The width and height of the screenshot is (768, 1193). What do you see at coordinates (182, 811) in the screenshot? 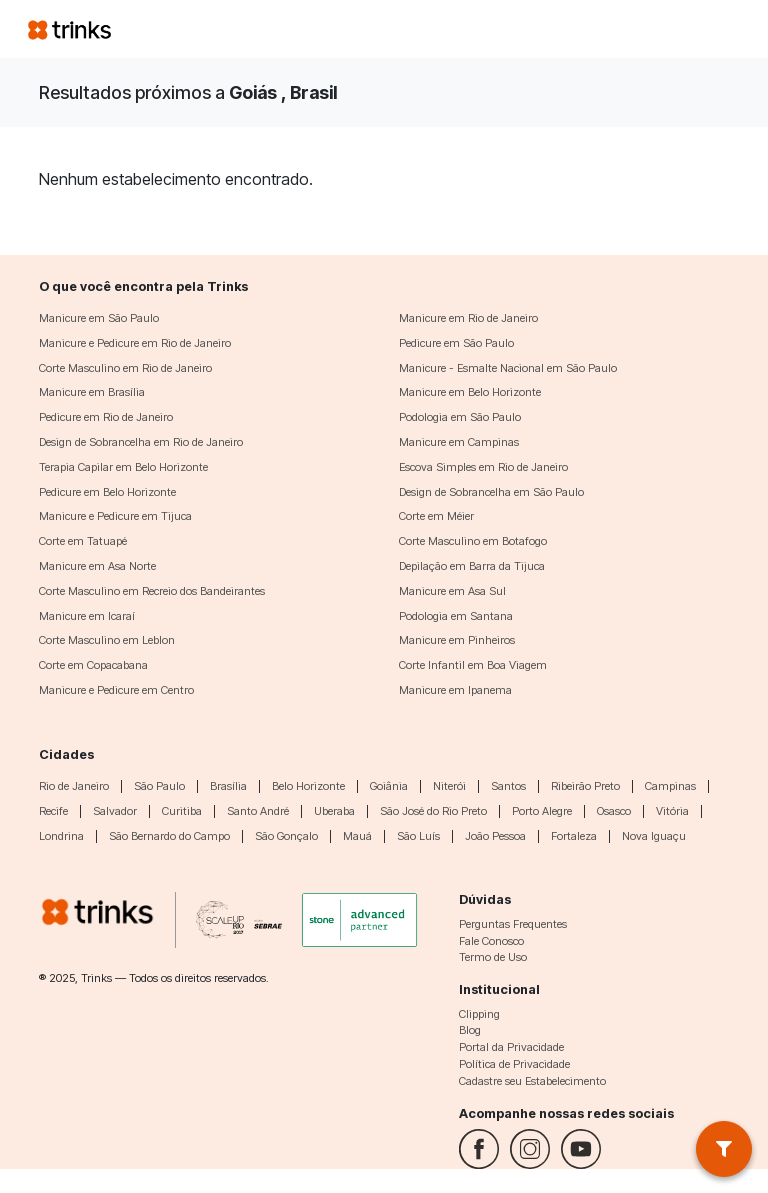
I see `Curitiba` at bounding box center [182, 811].